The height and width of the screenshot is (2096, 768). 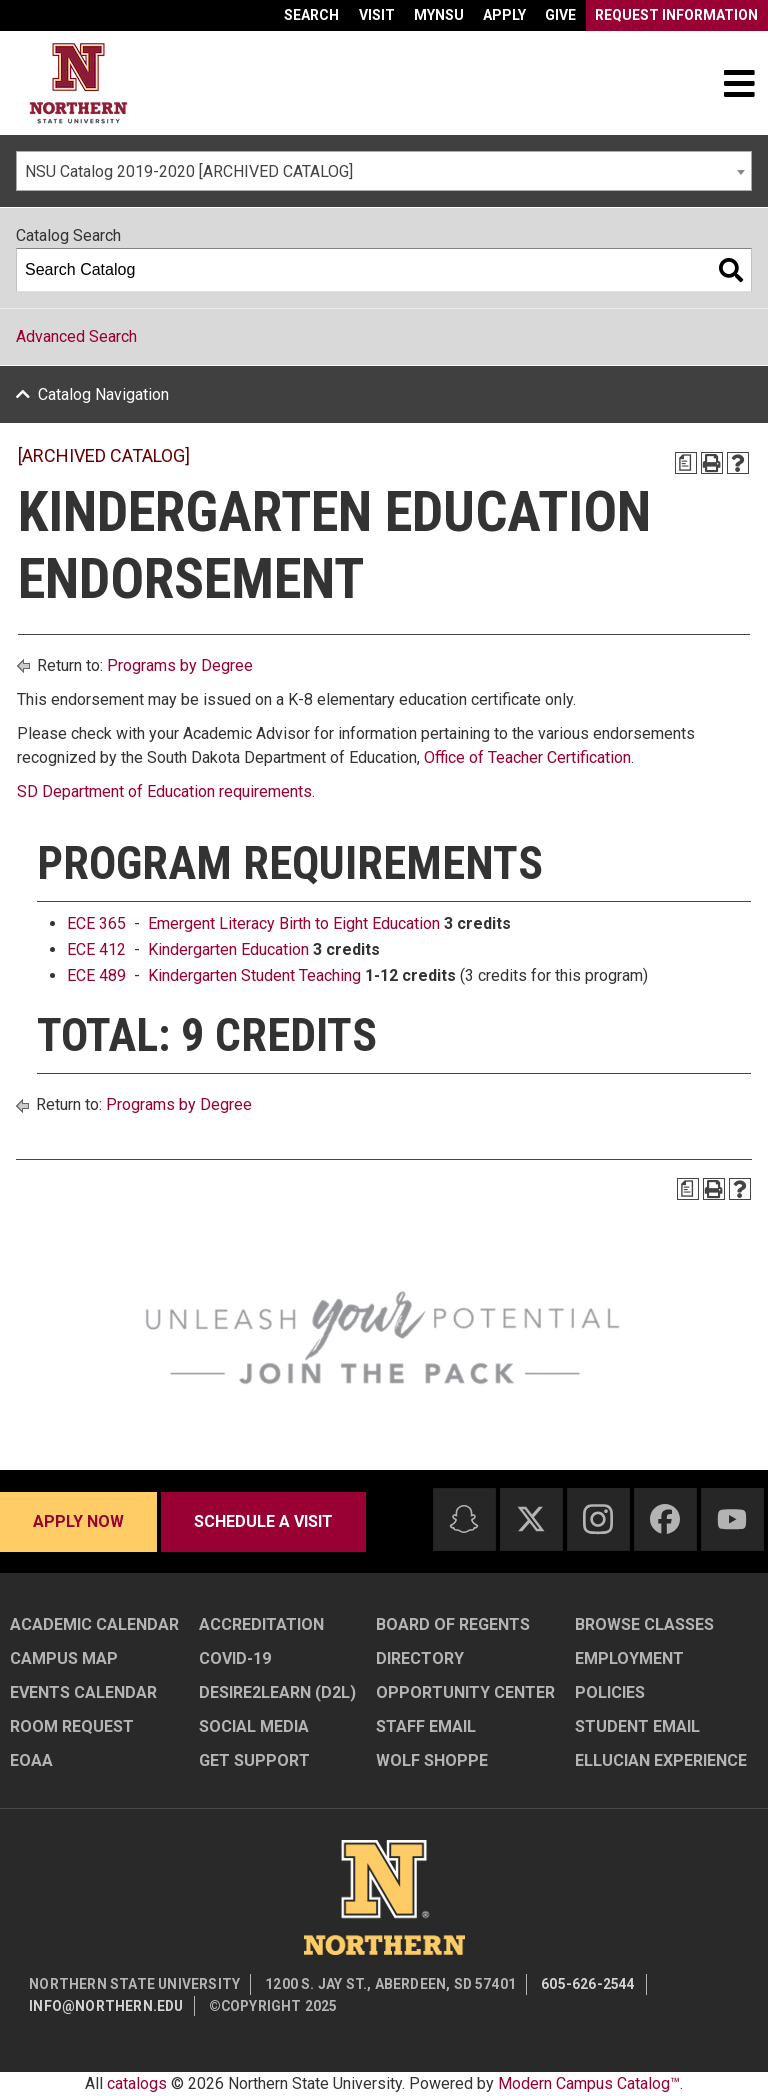 I want to click on Browse Classes, so click(x=644, y=1624).